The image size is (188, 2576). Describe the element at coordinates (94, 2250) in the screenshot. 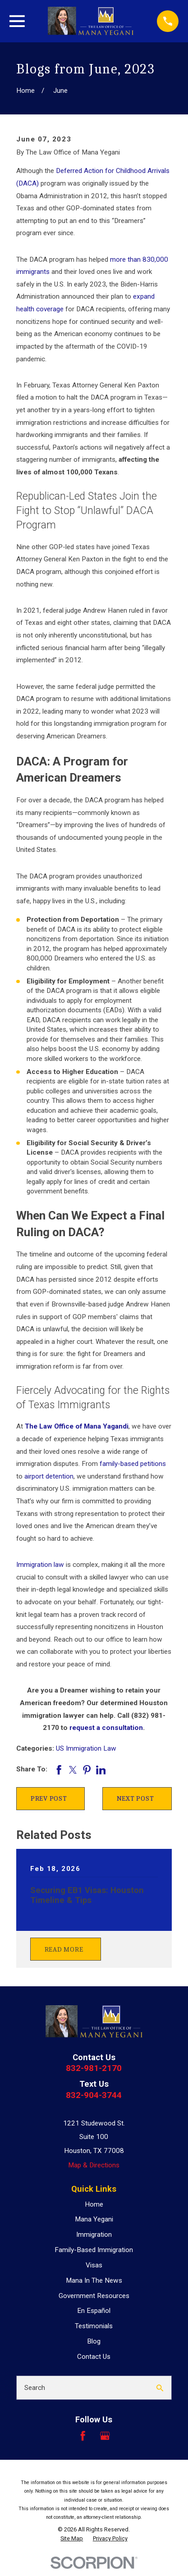

I see `Family-Based Immigration` at that location.